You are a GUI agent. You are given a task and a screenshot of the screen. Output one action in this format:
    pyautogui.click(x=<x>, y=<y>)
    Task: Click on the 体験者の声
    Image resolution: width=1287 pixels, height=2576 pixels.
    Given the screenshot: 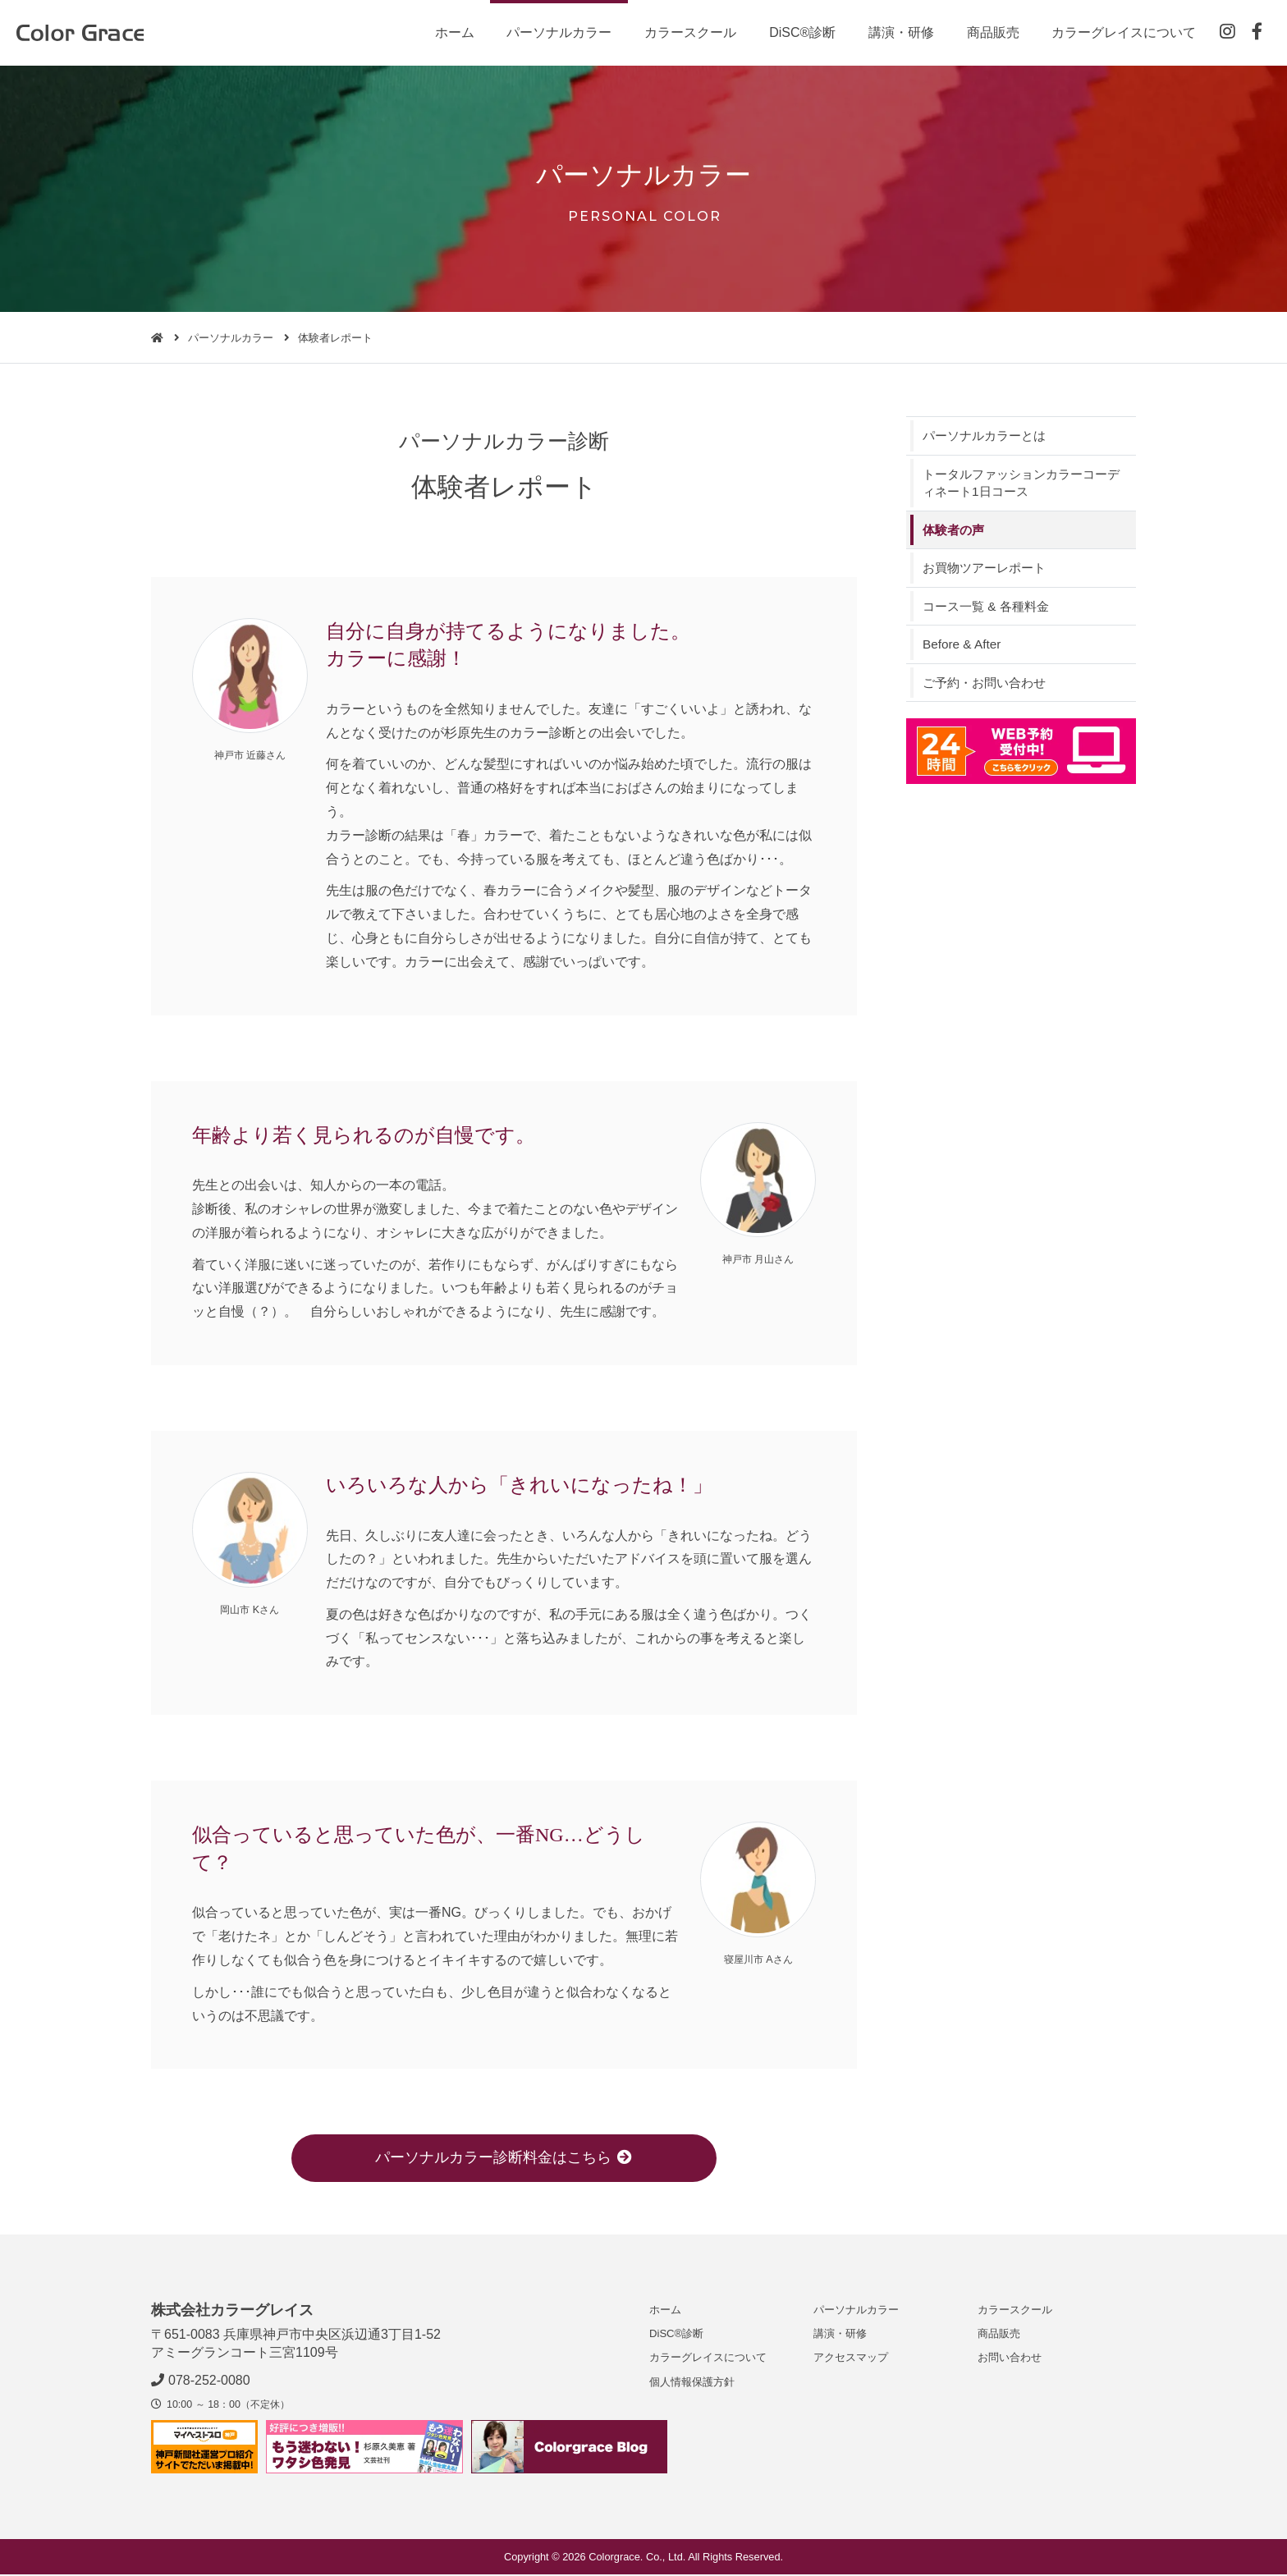 What is the action you would take?
    pyautogui.click(x=955, y=532)
    